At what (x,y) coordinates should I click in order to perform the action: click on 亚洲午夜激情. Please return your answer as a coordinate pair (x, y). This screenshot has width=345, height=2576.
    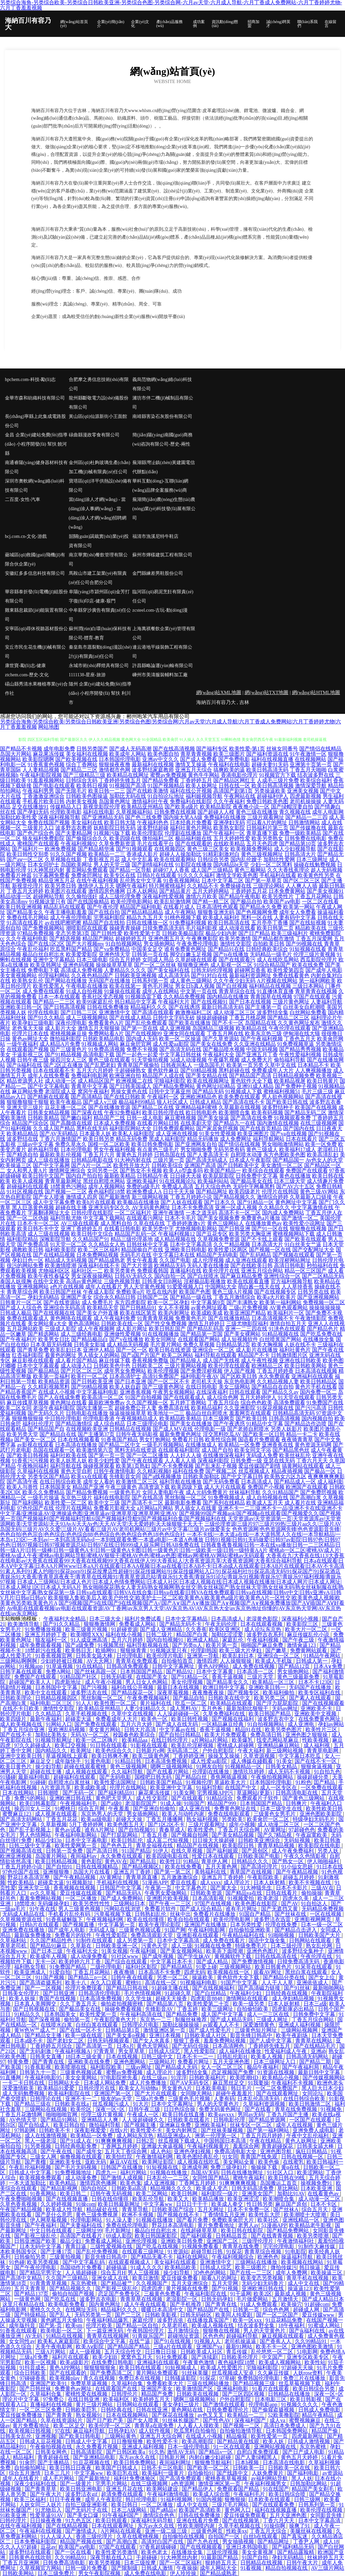
    Looking at the image, I should click on (168, 1212).